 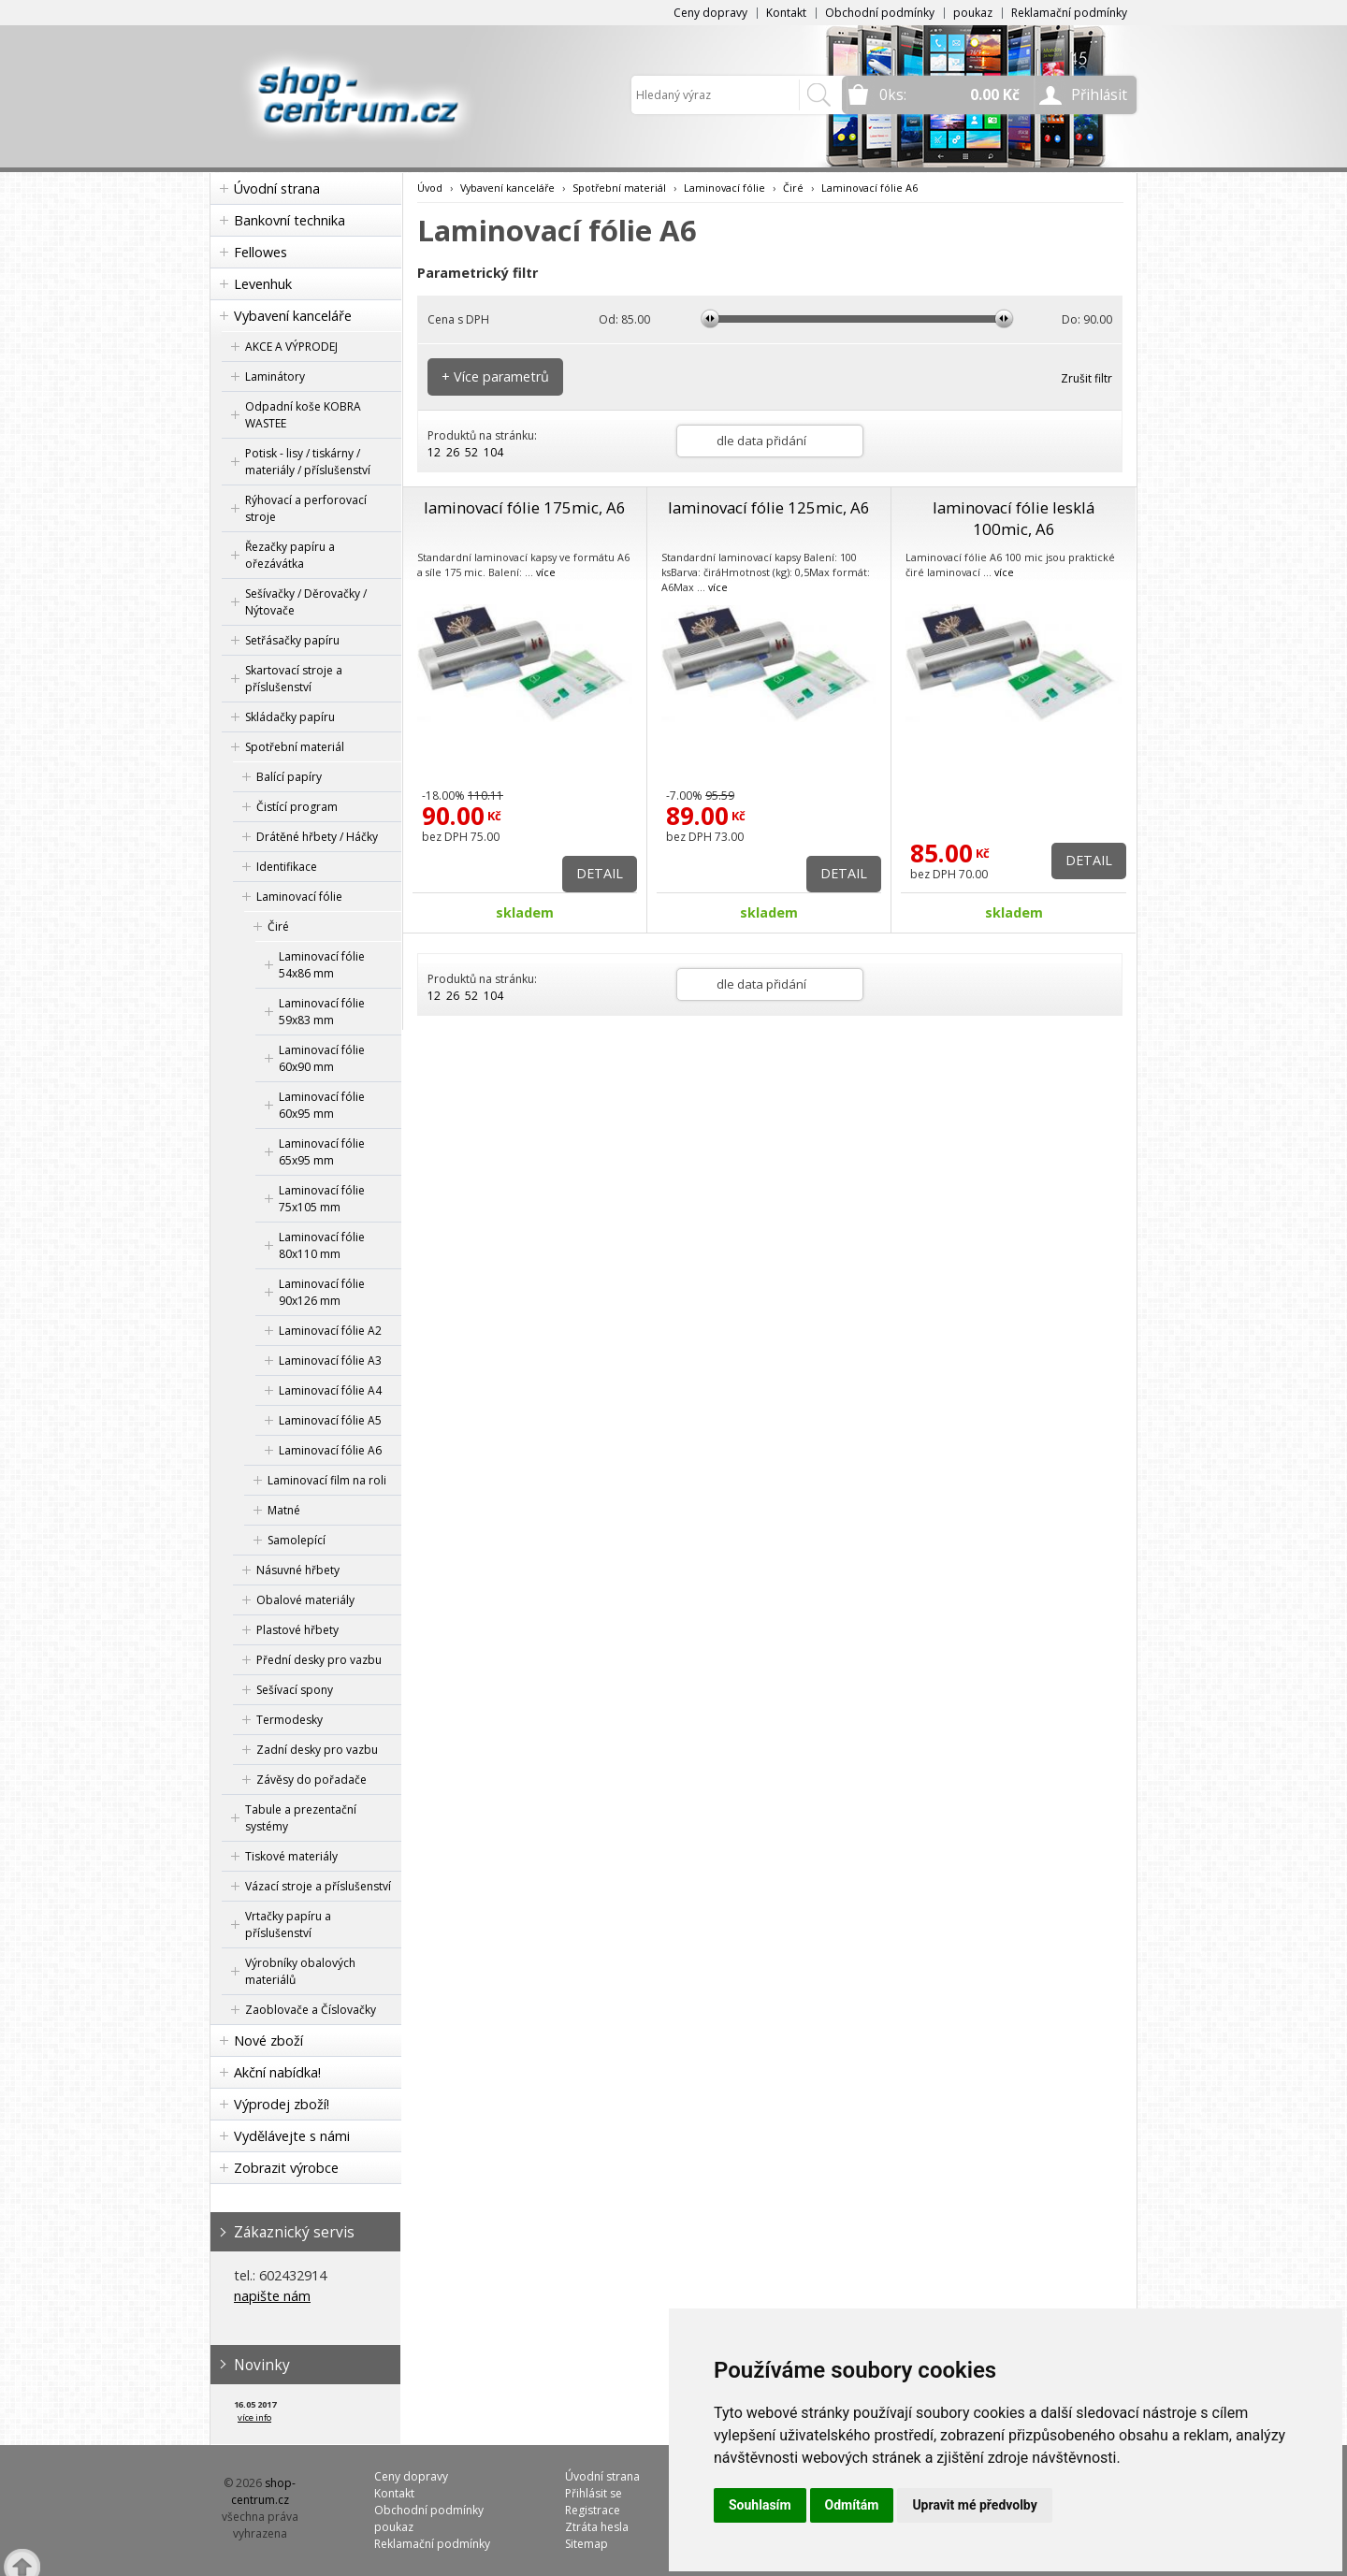 I want to click on napište nám, so click(x=272, y=2296).